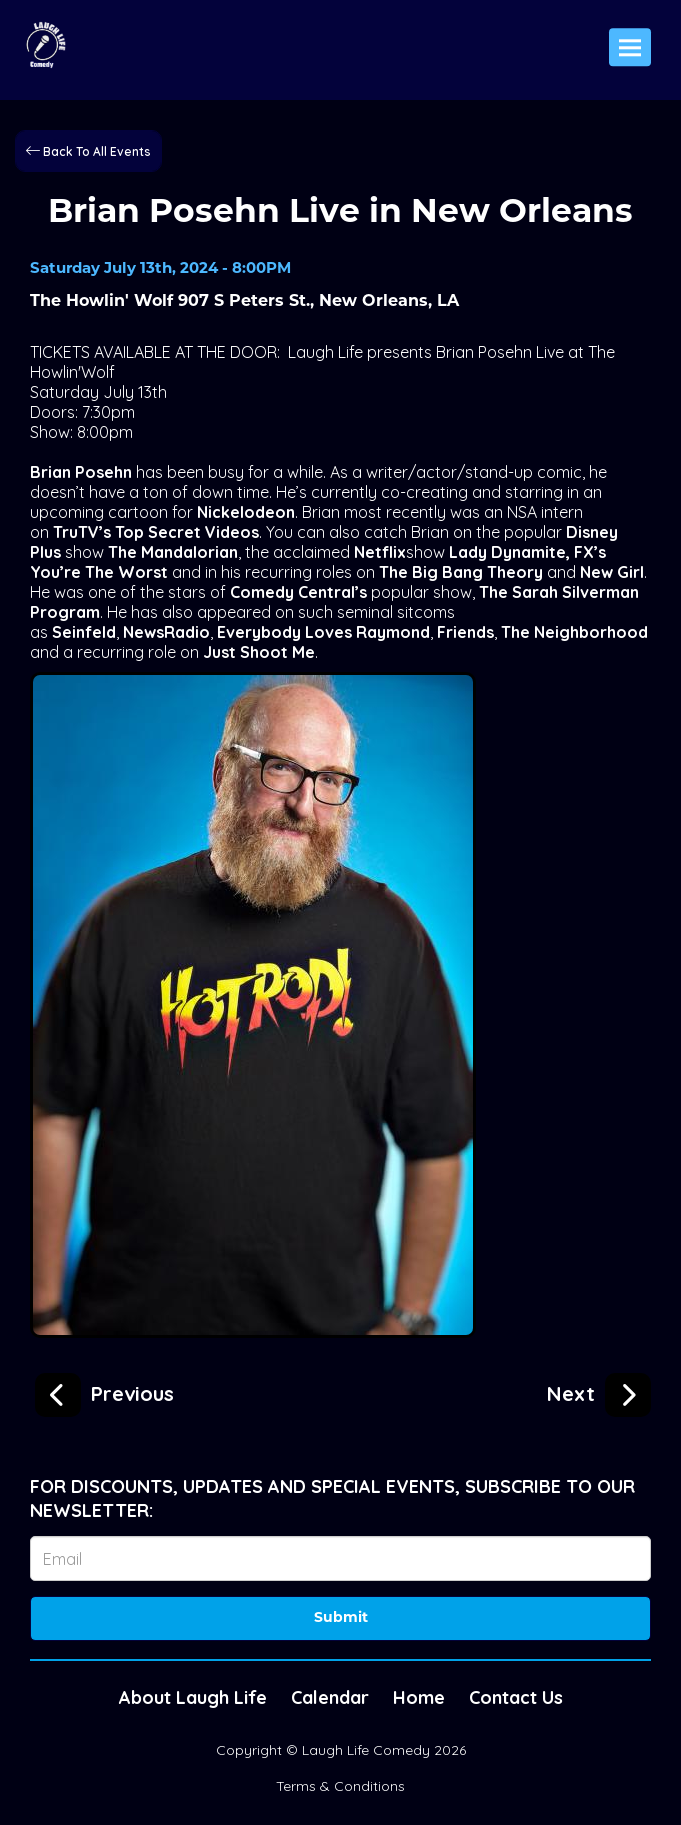 The width and height of the screenshot is (681, 1825). Describe the element at coordinates (88, 150) in the screenshot. I see `[Back To All Events]` at that location.